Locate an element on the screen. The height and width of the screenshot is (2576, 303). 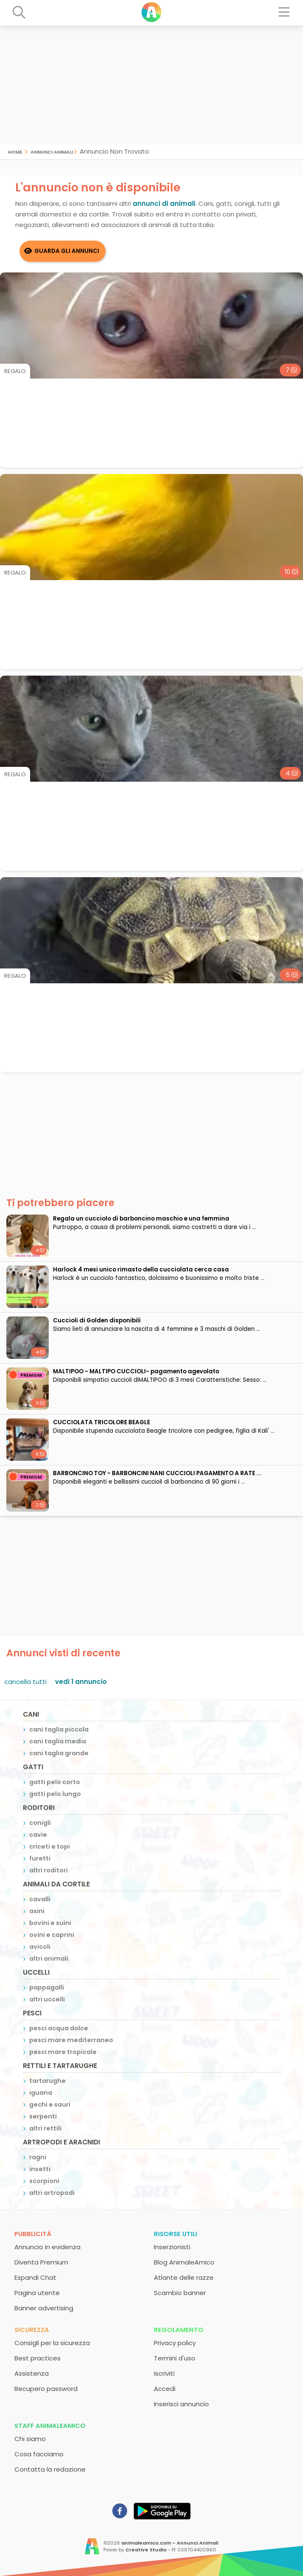
Privacy policy is located at coordinates (175, 2342).